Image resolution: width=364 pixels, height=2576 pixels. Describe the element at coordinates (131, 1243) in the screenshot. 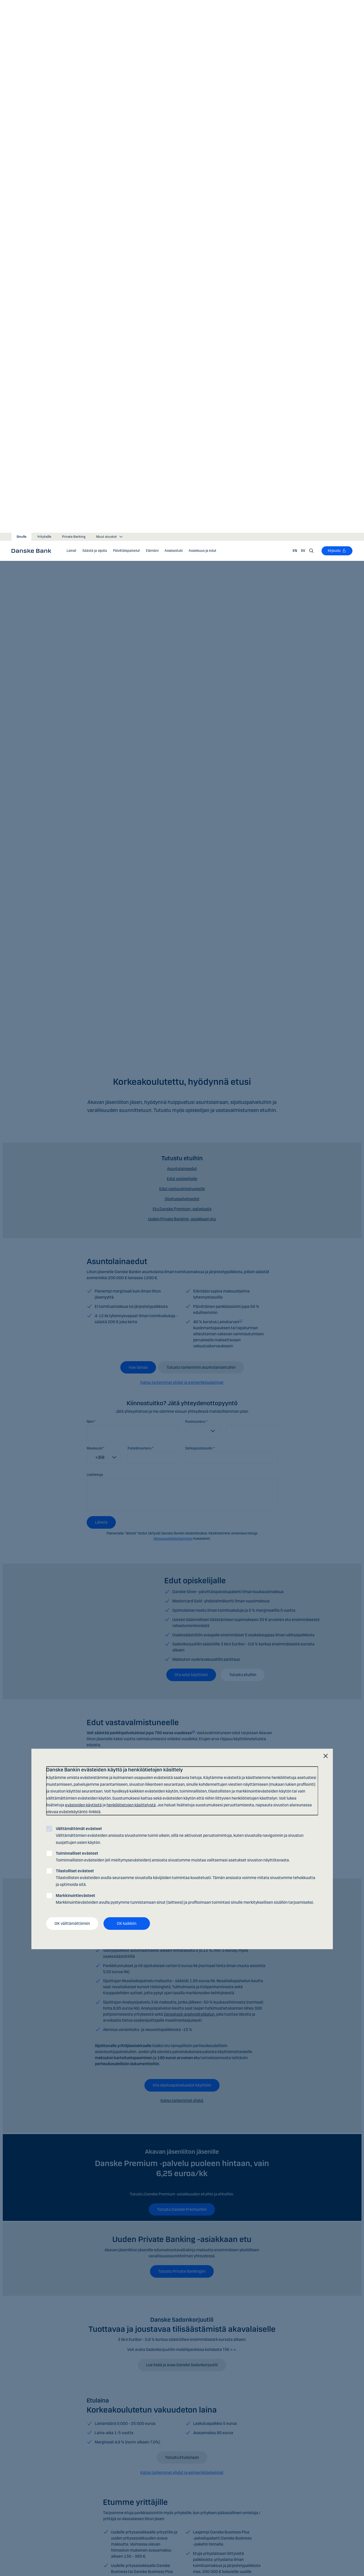

I see `henkilötietojen käsittelystä` at that location.